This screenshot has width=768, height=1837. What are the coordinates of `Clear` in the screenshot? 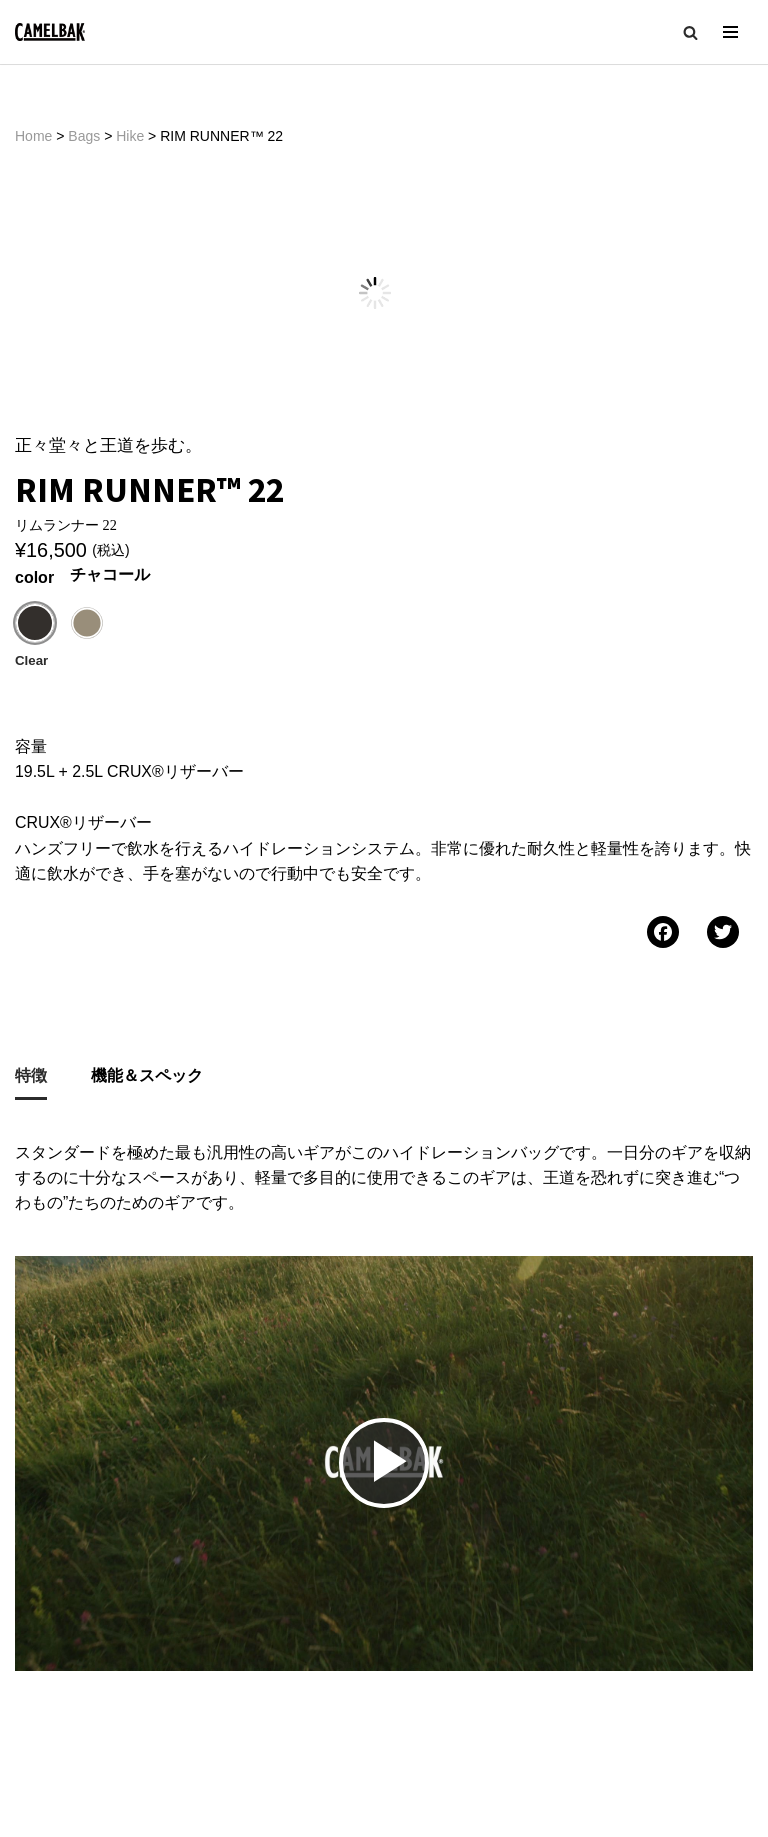 It's located at (31, 587).